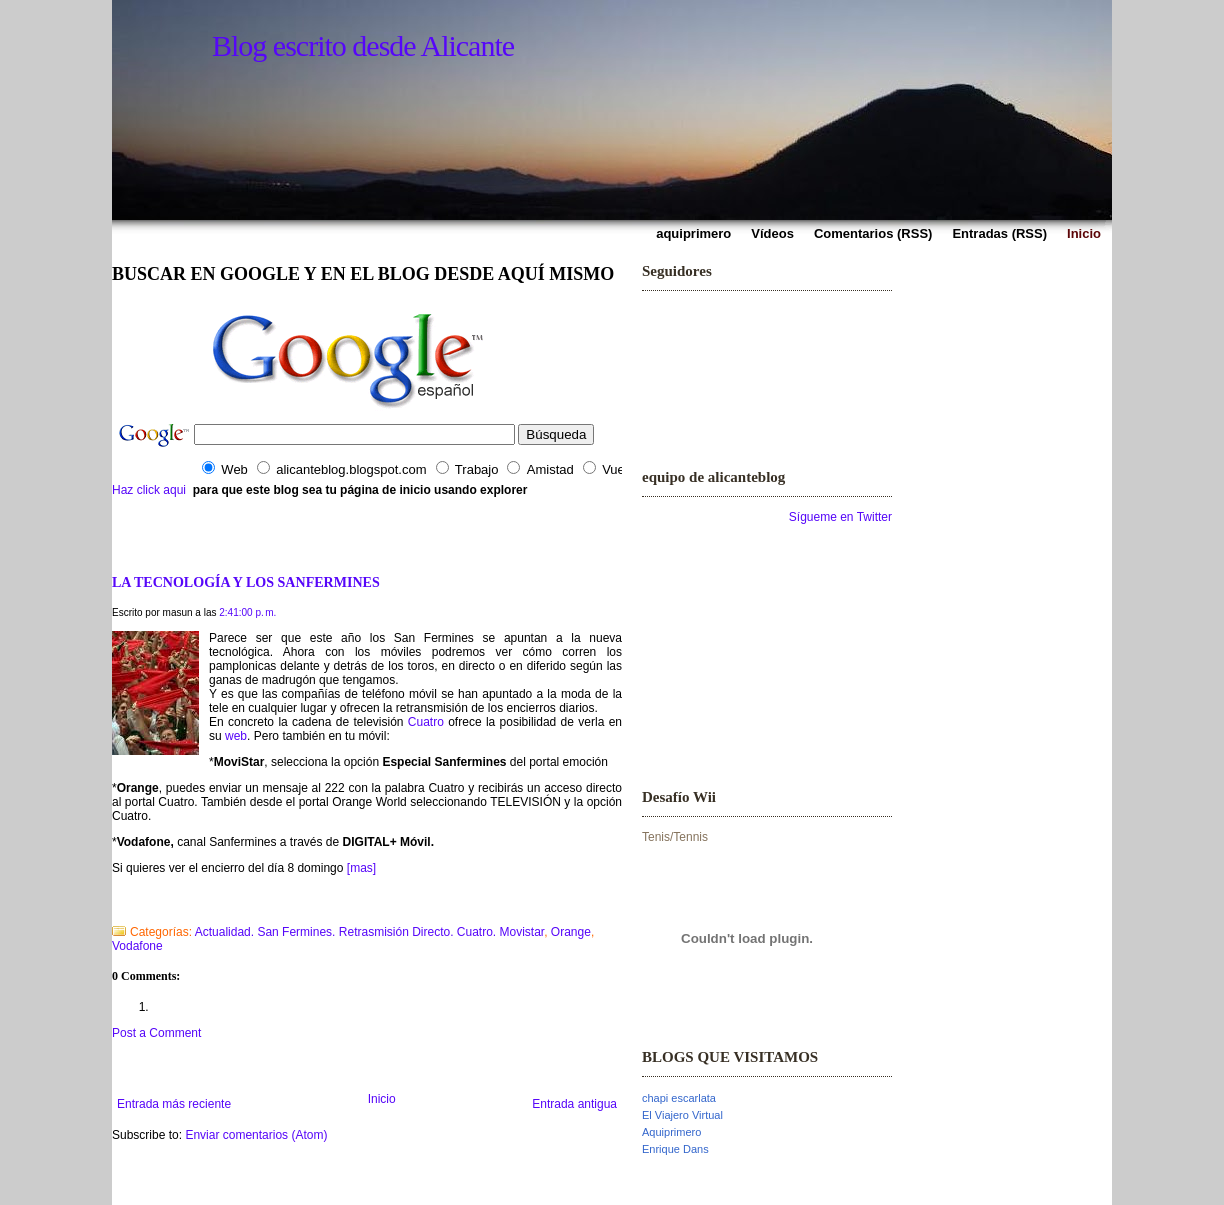  I want to click on chapi escarlata, so click(679, 1098).